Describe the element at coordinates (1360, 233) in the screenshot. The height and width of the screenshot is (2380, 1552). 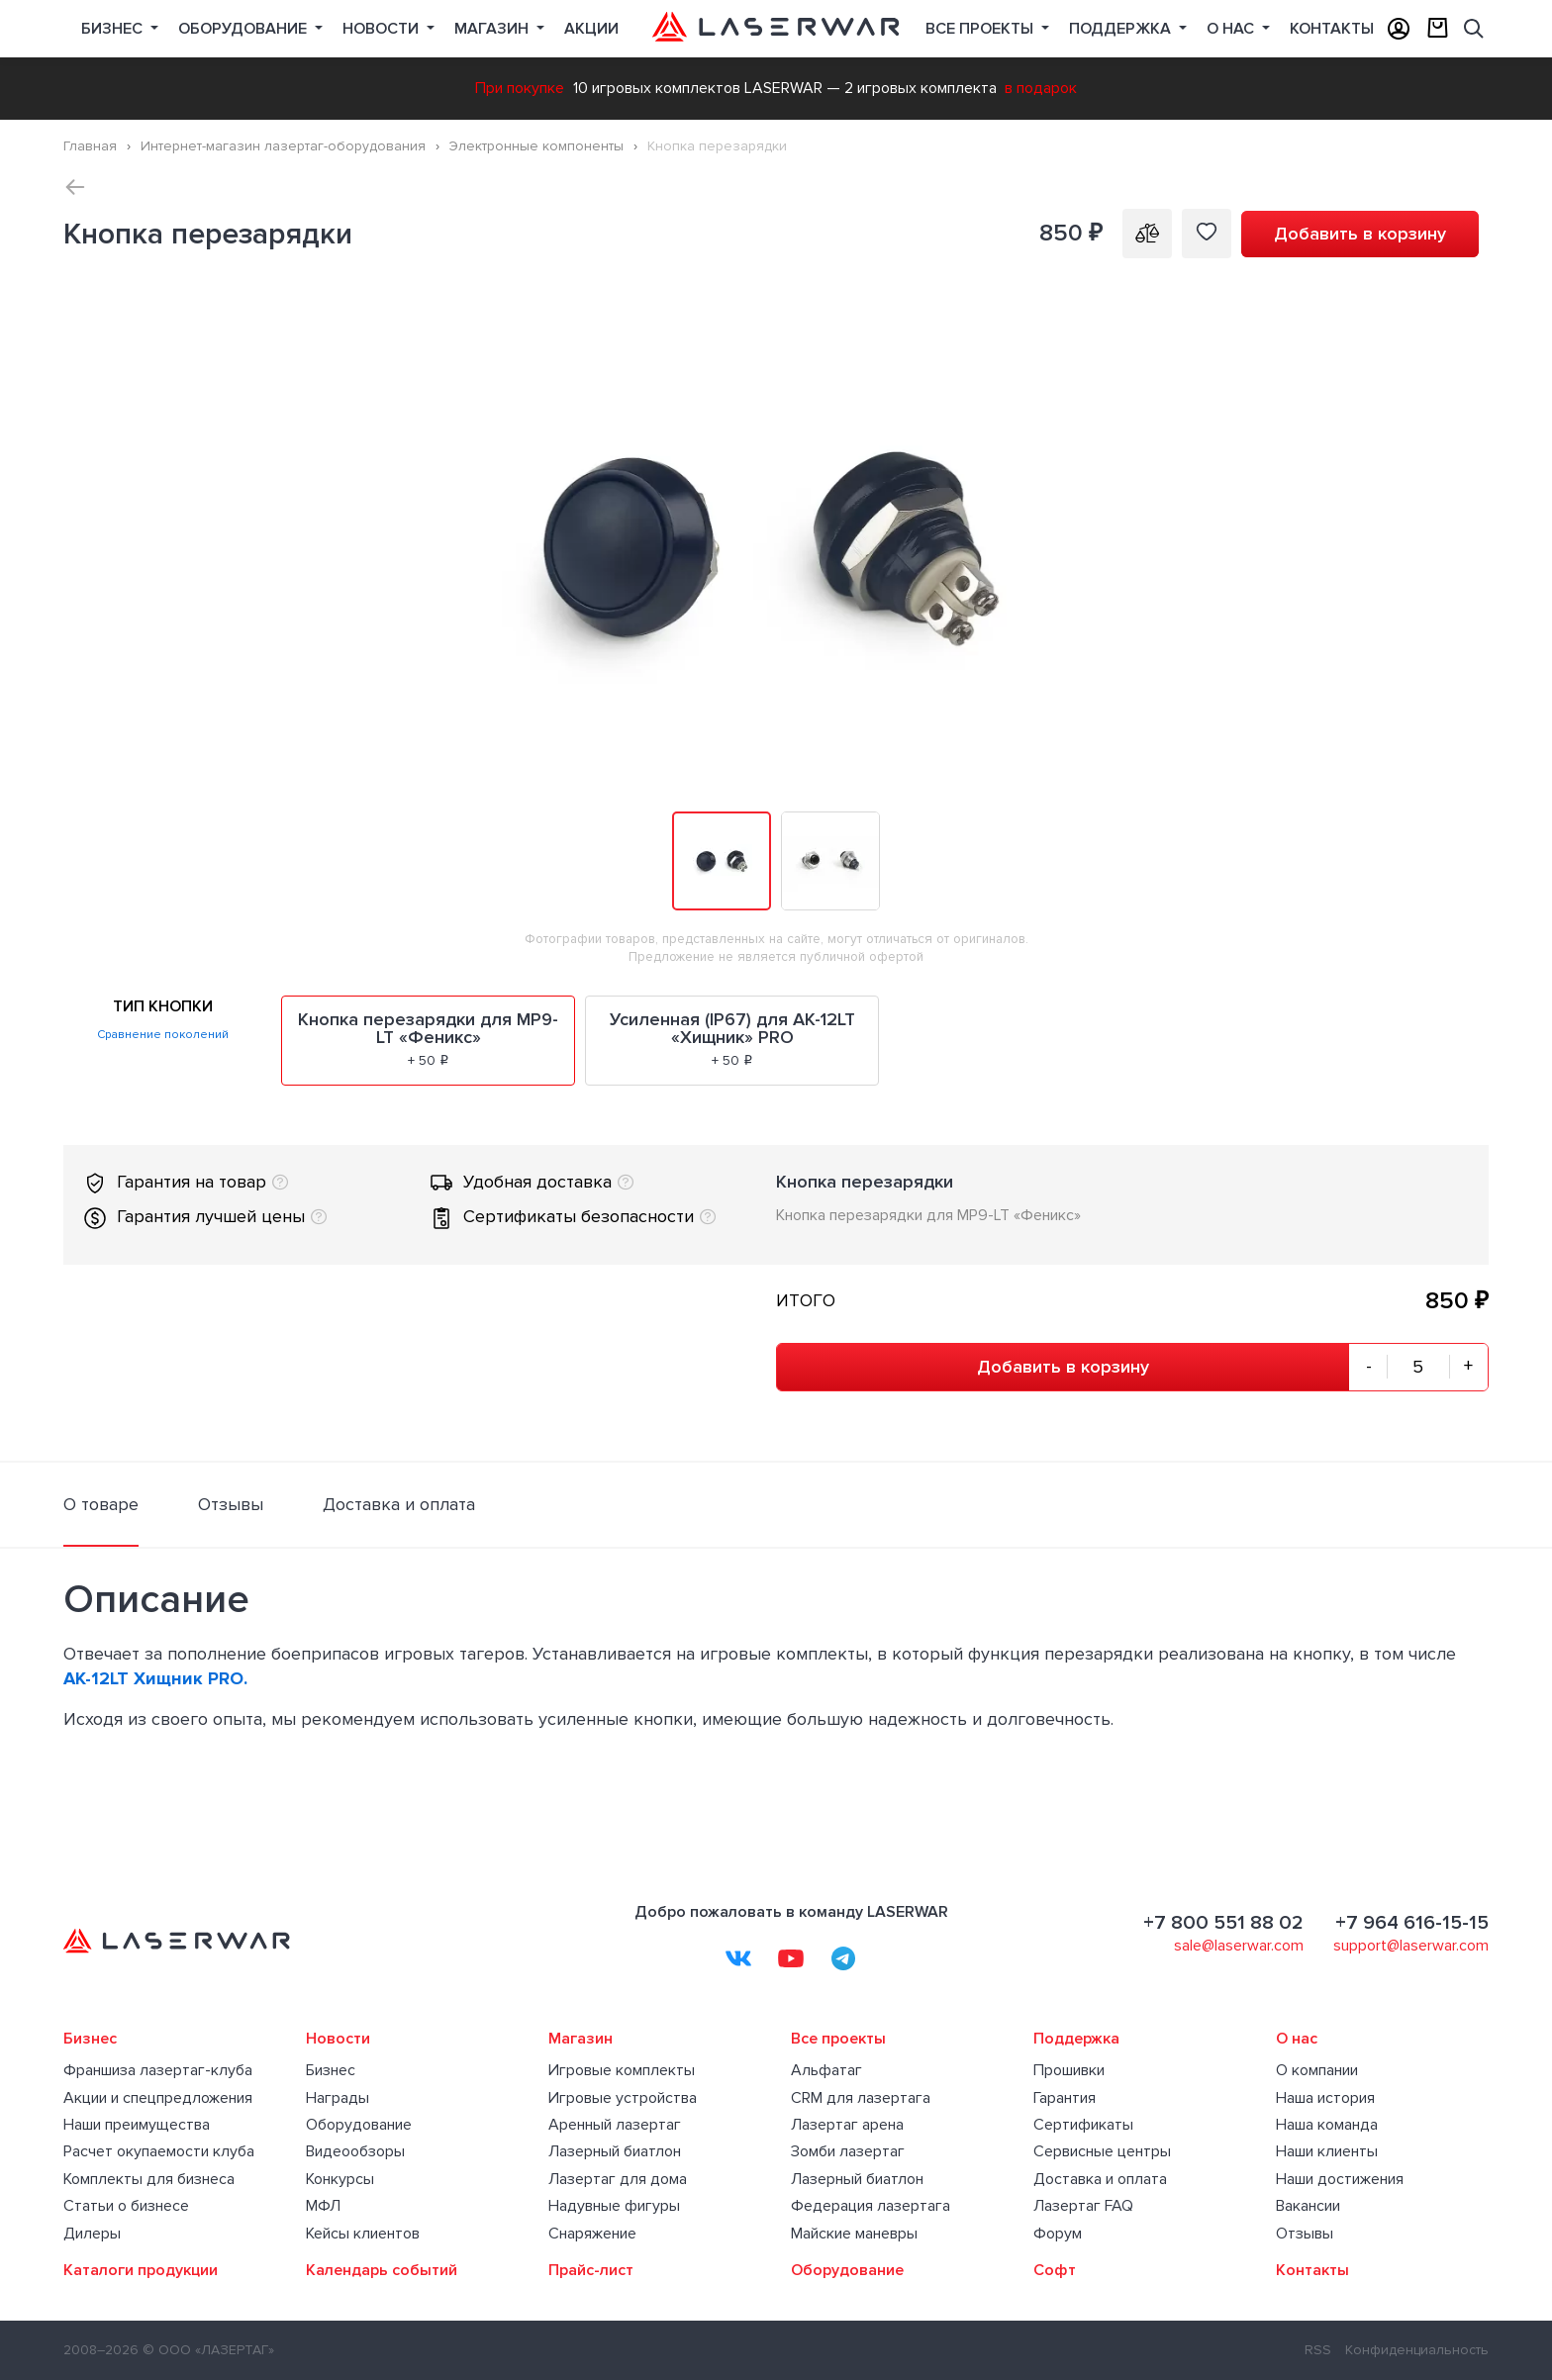
I see `Добавить в корзину` at that location.